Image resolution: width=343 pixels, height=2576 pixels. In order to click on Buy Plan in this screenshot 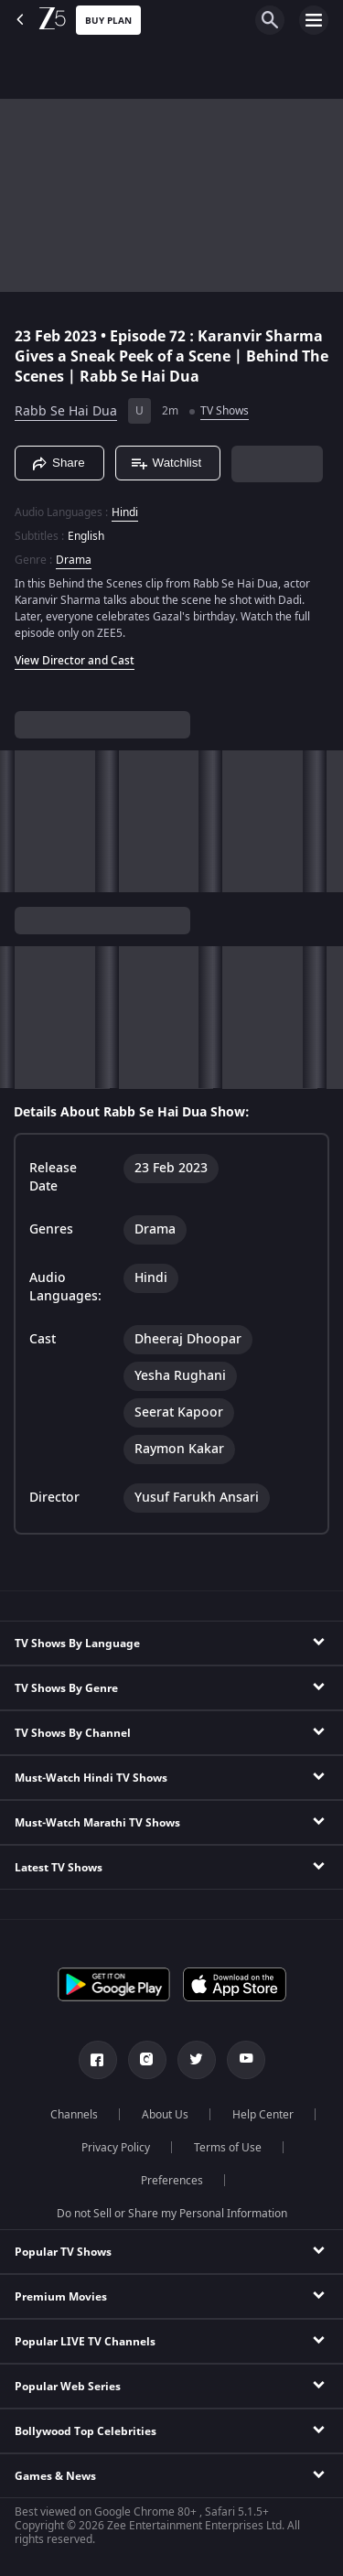, I will do `click(108, 20)`.